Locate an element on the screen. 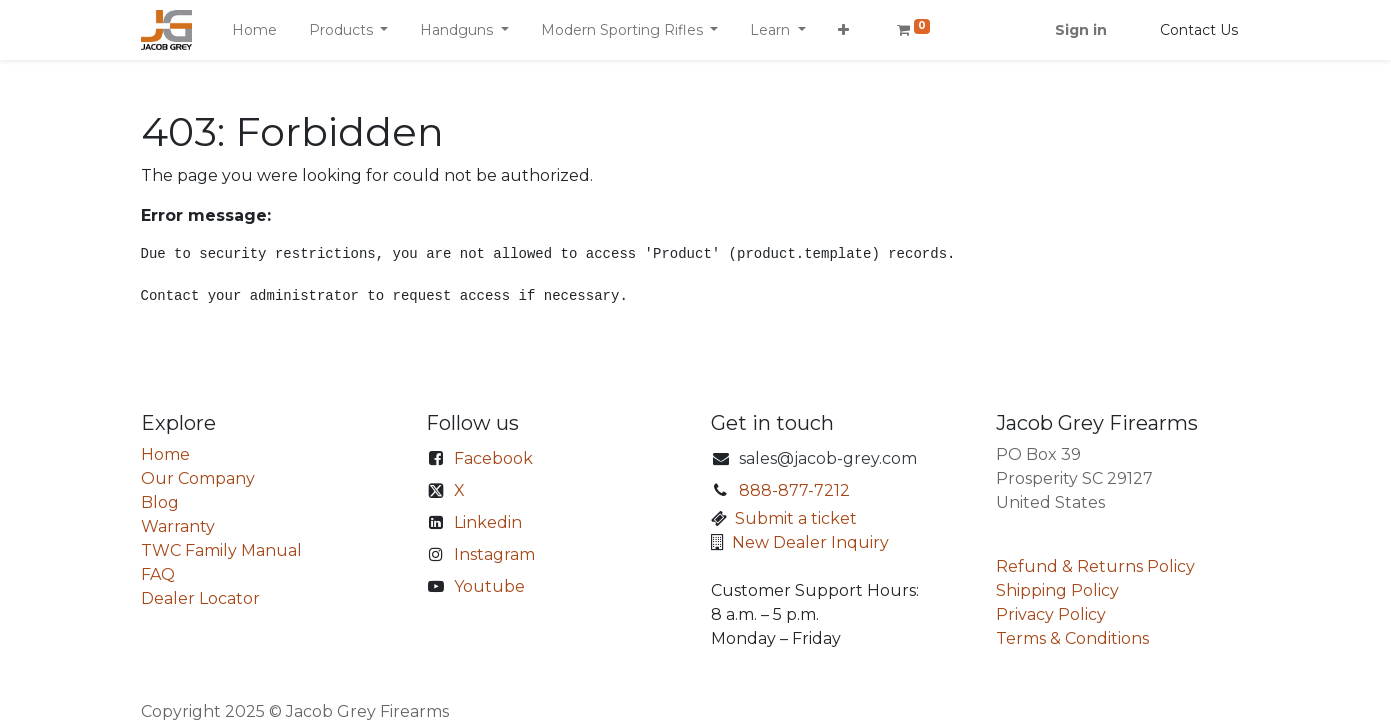 The width and height of the screenshot is (1391, 720). Prosperity SC 29127 is located at coordinates (1074, 478).